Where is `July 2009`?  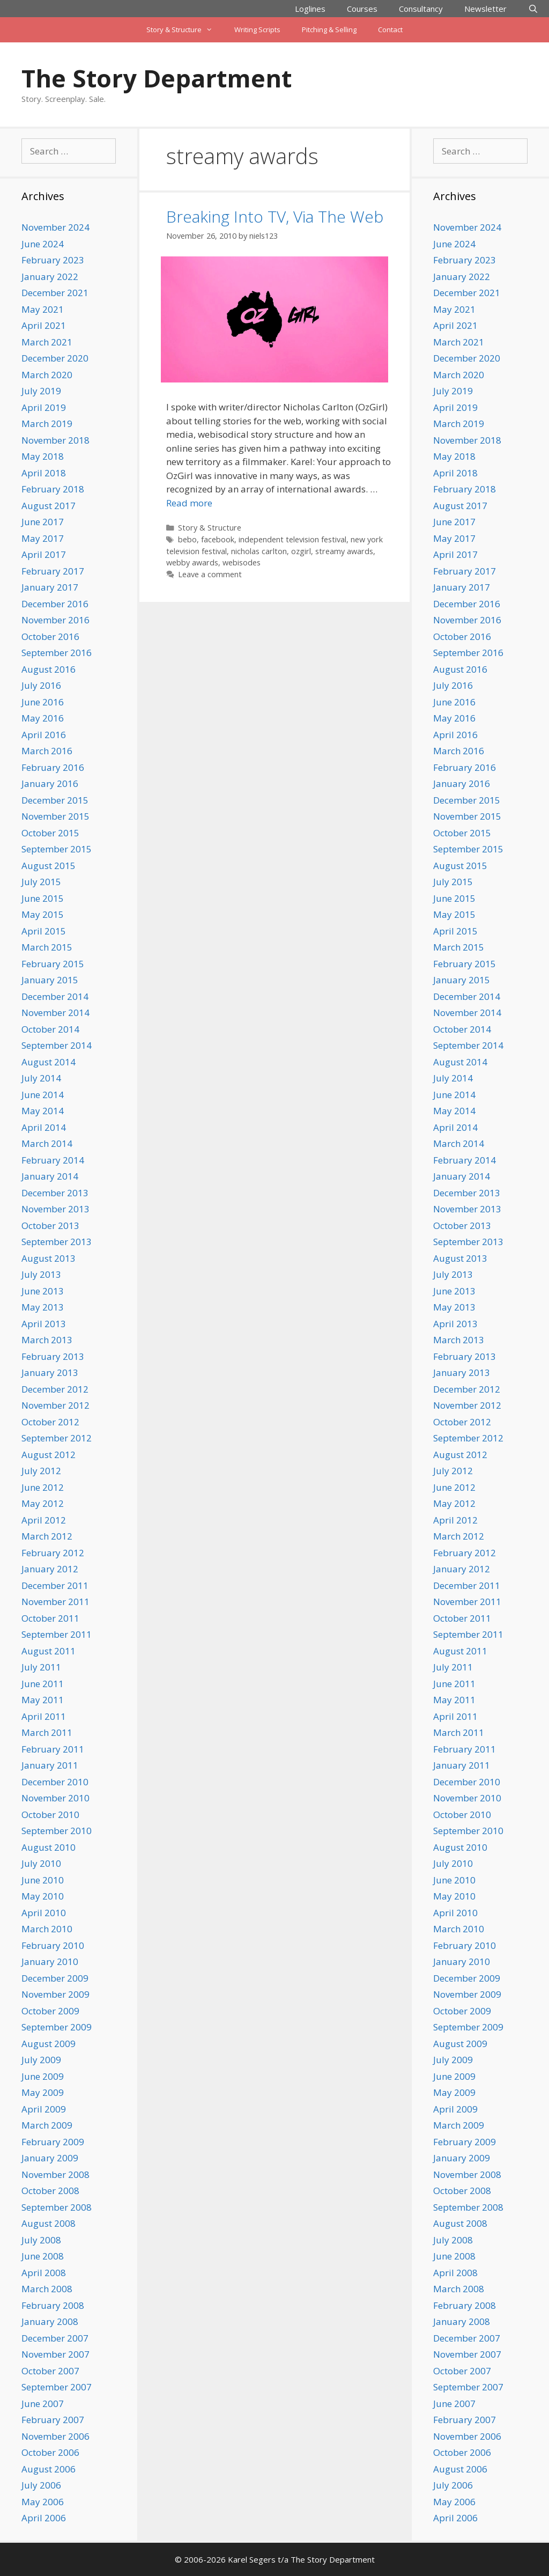
July 2009 is located at coordinates (41, 2060).